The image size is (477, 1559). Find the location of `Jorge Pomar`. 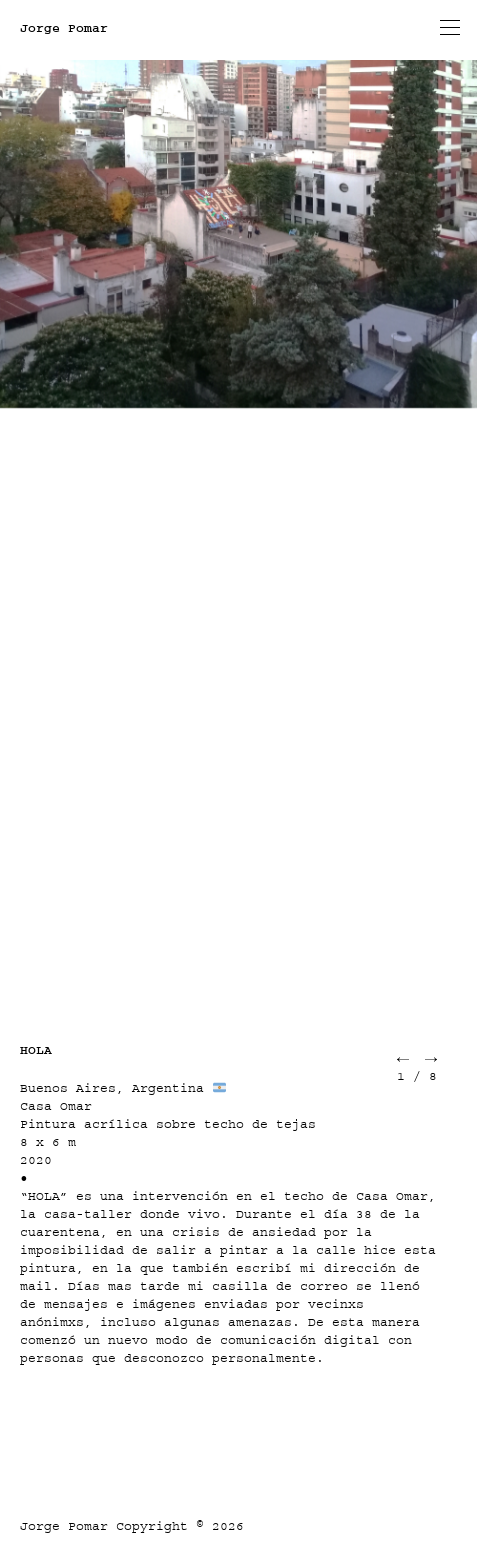

Jorge Pomar is located at coordinates (64, 28).